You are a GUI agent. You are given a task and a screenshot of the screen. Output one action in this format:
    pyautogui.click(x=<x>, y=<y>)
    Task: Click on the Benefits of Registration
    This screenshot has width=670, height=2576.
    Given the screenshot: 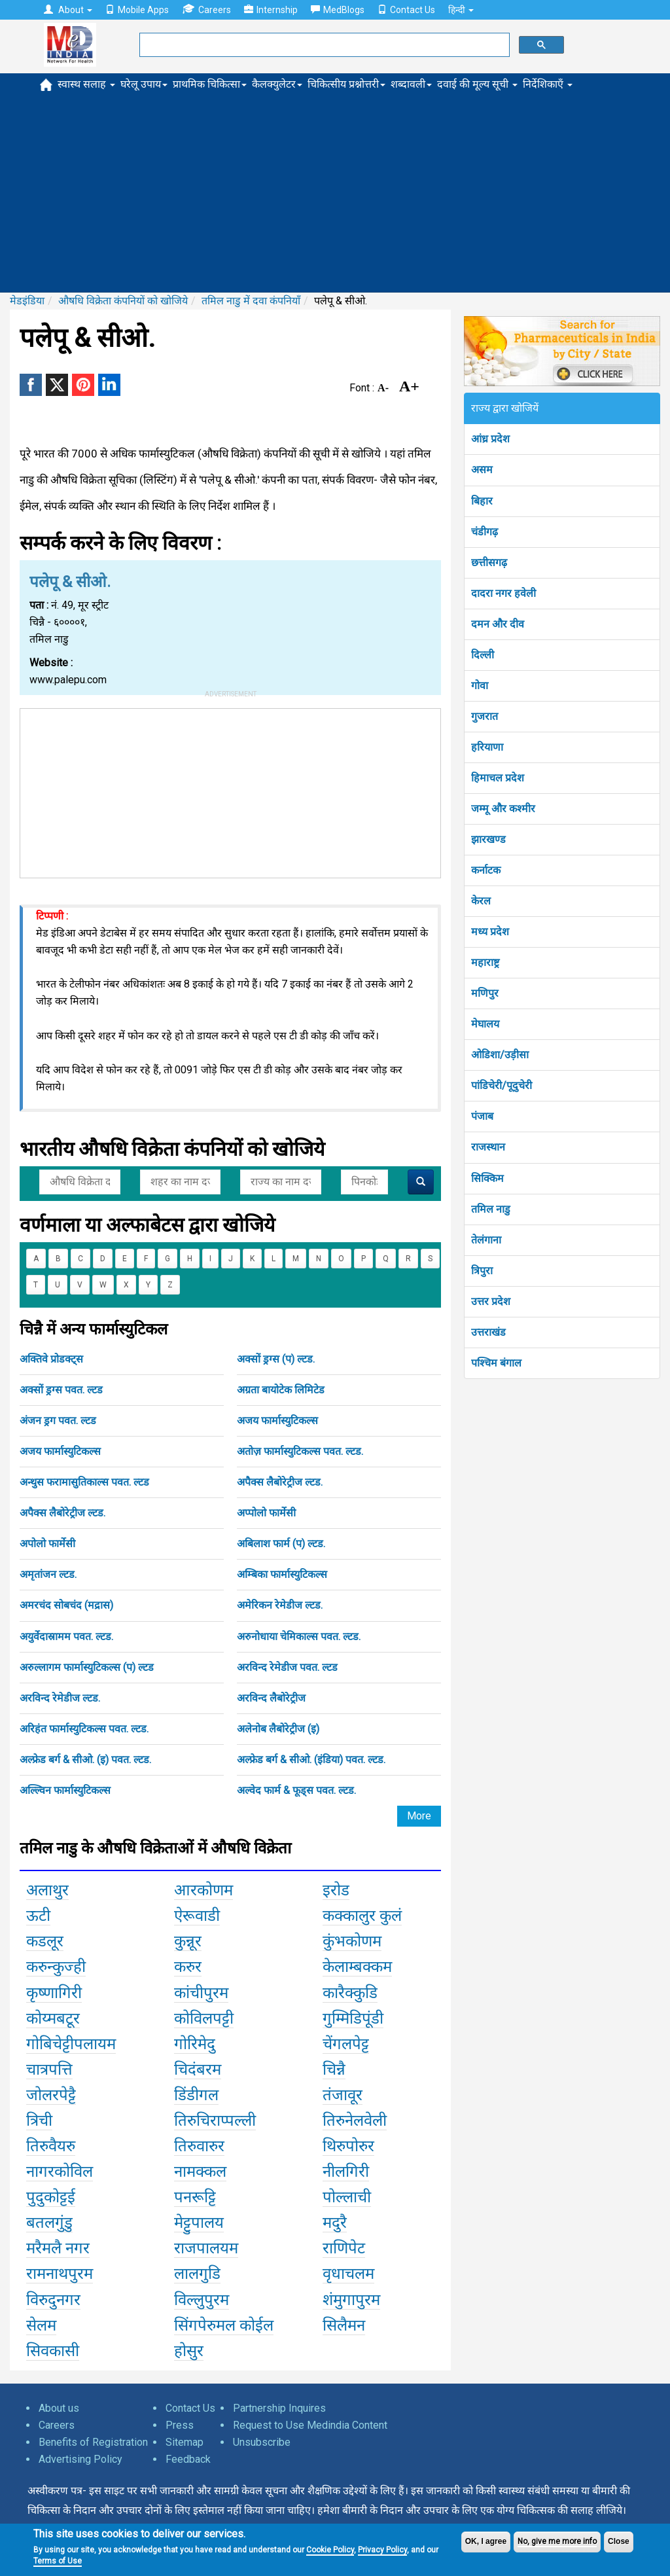 What is the action you would take?
    pyautogui.click(x=93, y=2442)
    